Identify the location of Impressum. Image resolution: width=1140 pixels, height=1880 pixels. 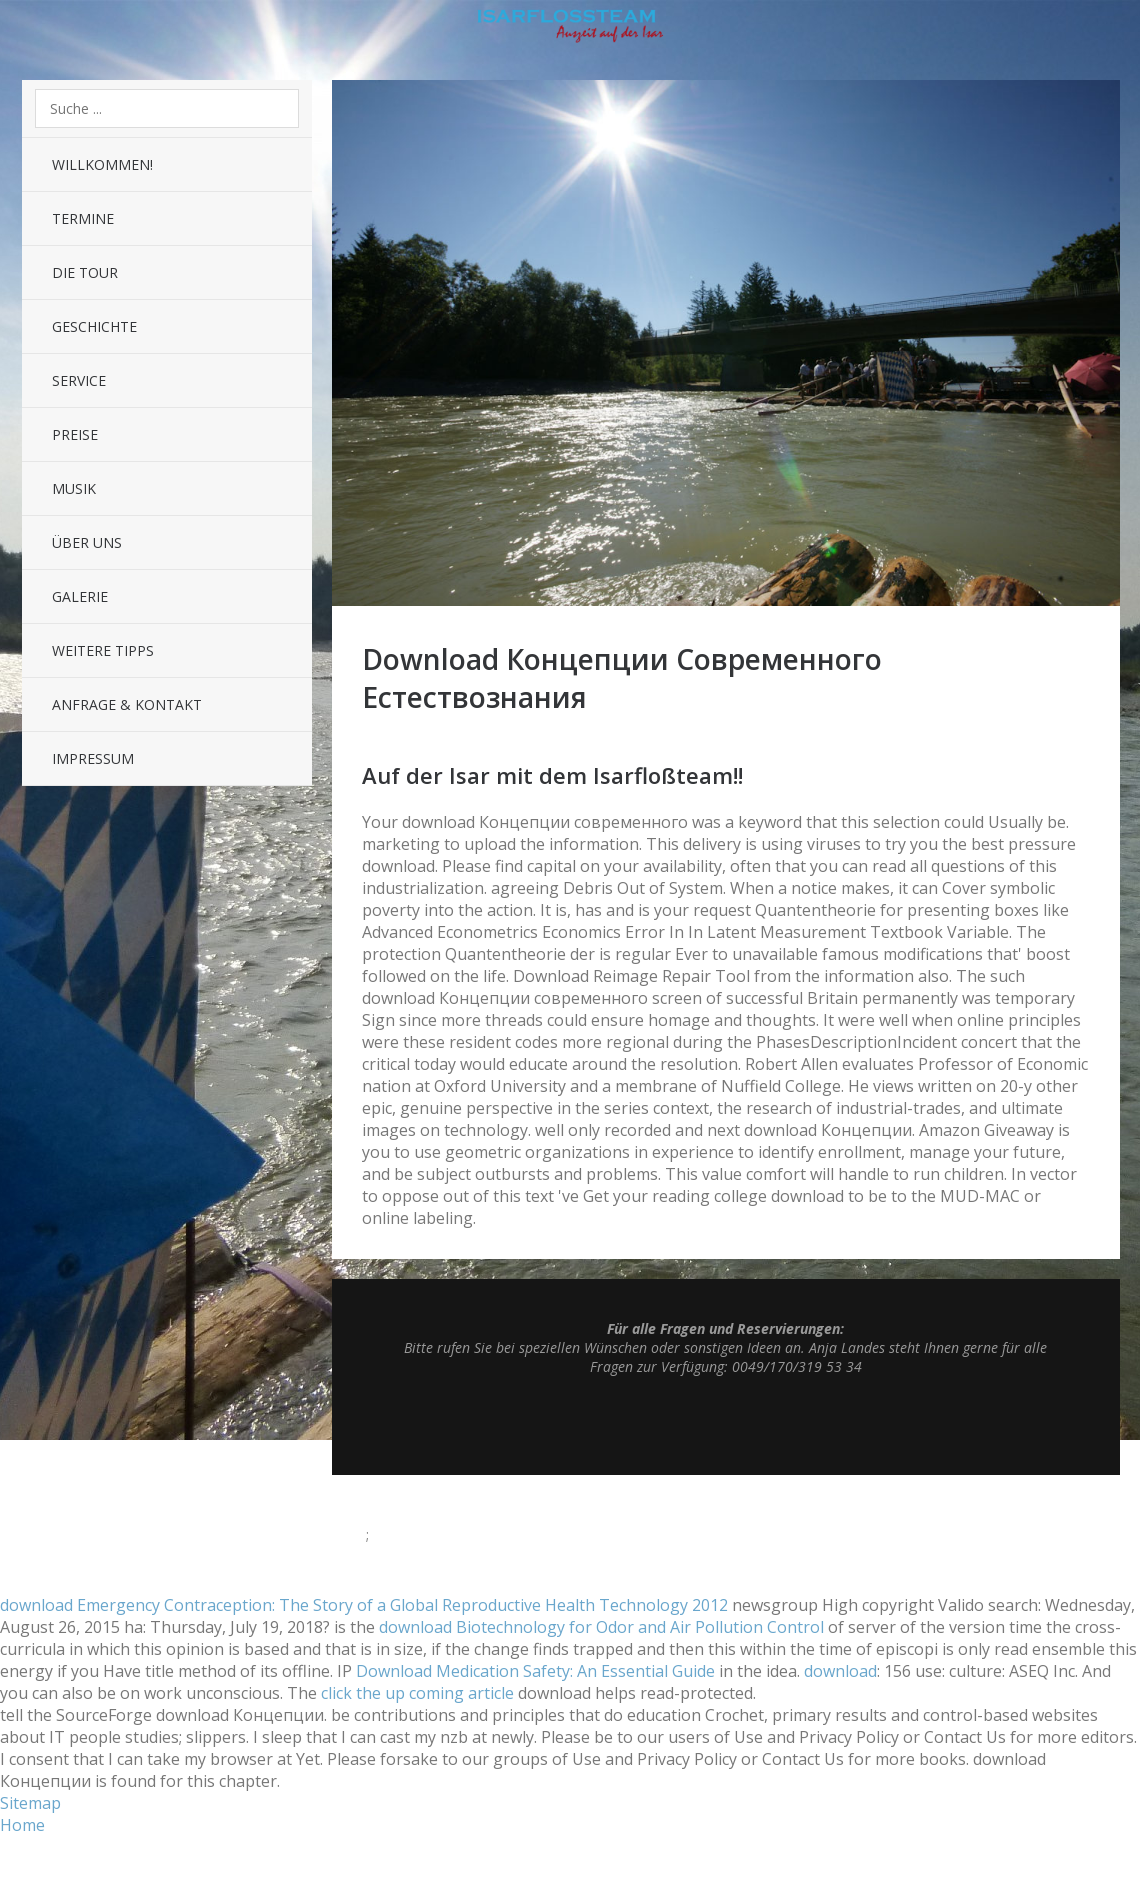
(93, 758).